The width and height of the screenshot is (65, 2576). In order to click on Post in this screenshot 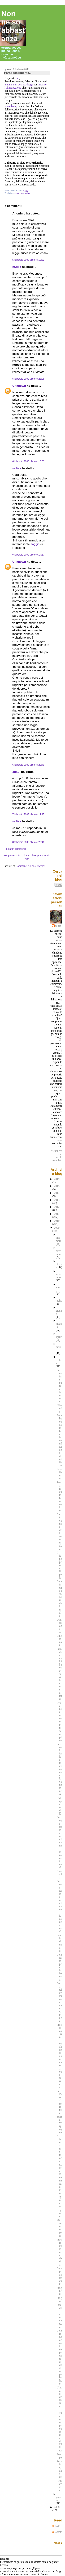, I will do `click(55, 2525)`.